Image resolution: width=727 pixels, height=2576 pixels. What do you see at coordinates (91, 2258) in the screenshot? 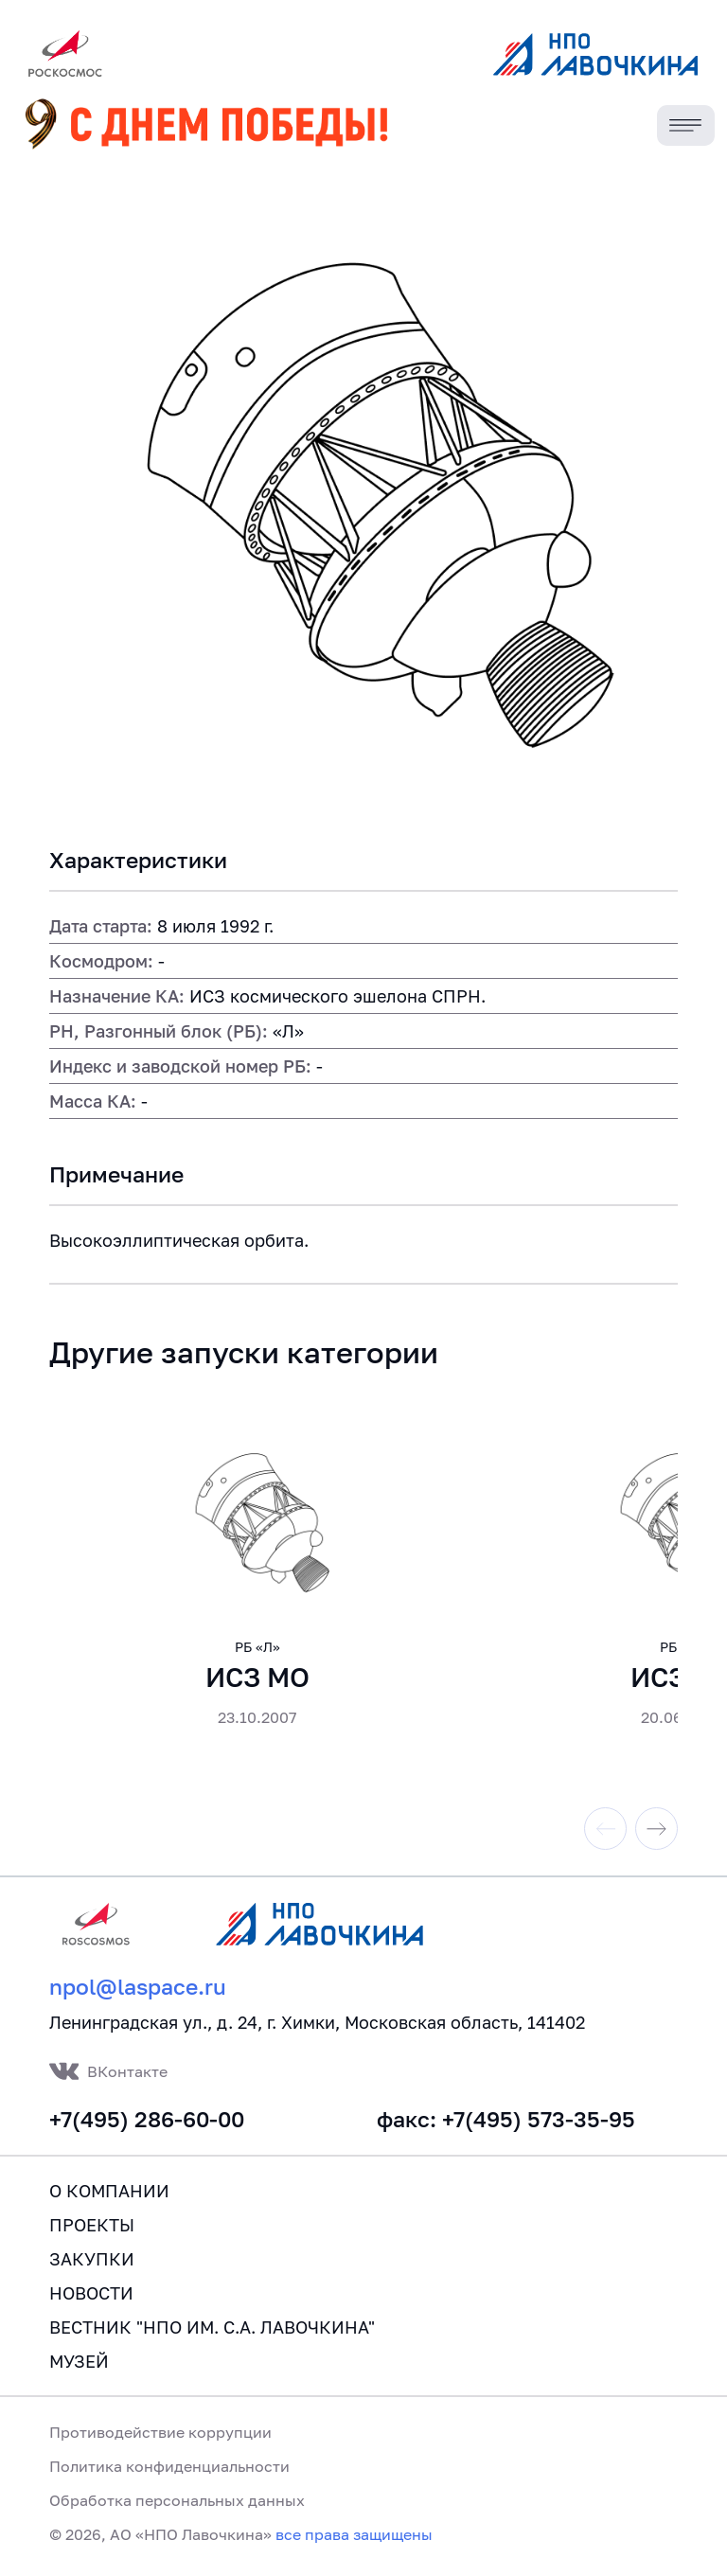
I see `Закупки` at bounding box center [91, 2258].